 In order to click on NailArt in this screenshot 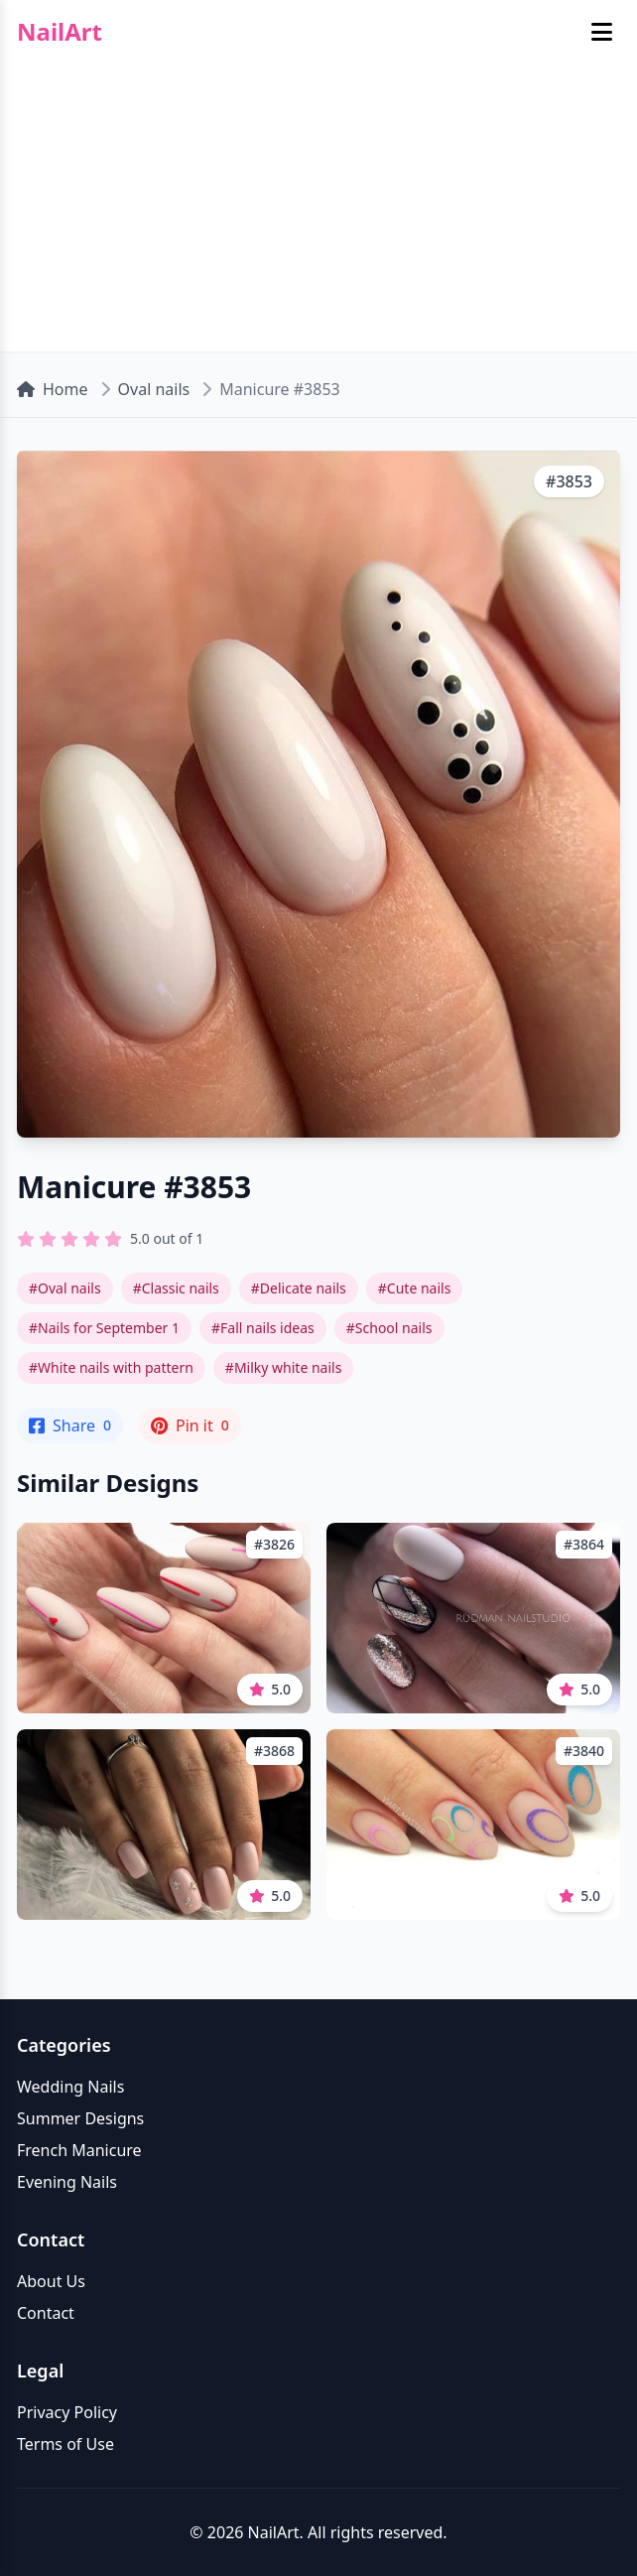, I will do `click(59, 32)`.